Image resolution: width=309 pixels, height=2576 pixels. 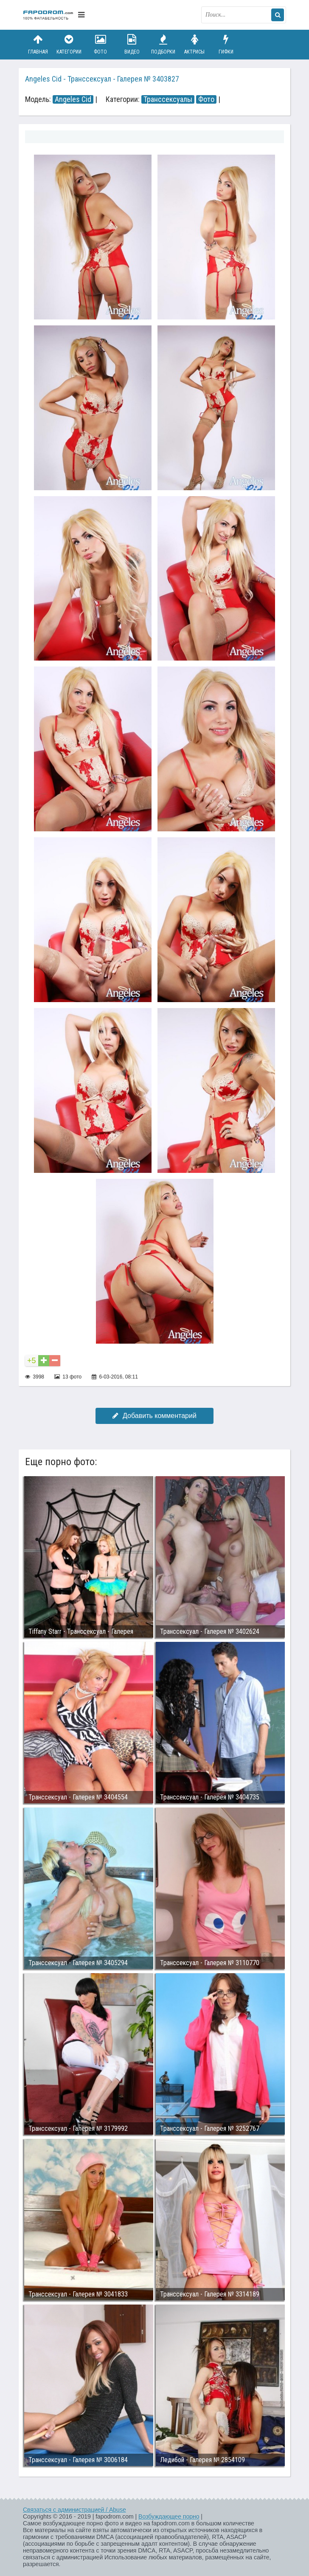 What do you see at coordinates (100, 44) in the screenshot?
I see `Фото` at bounding box center [100, 44].